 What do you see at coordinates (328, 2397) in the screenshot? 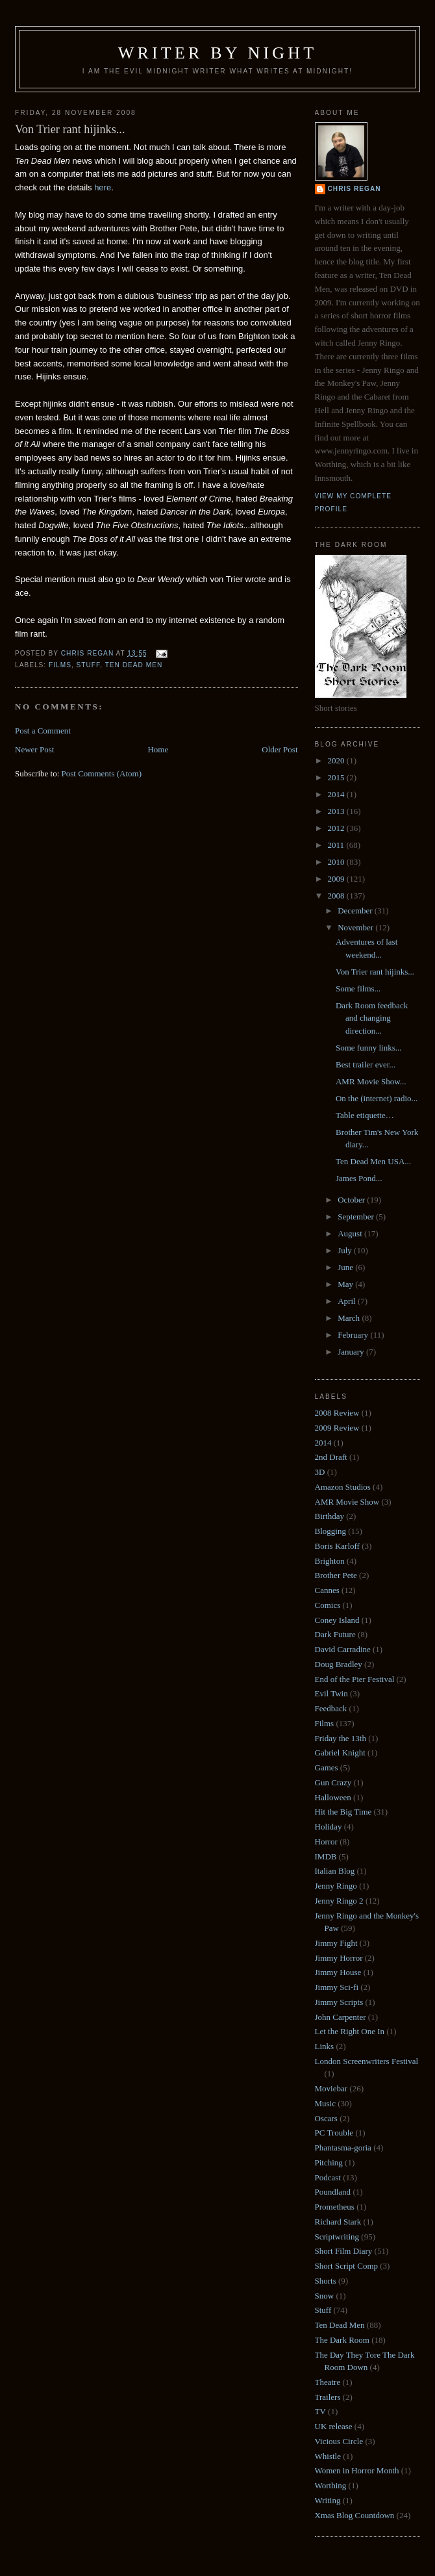
I see `Trailers` at bounding box center [328, 2397].